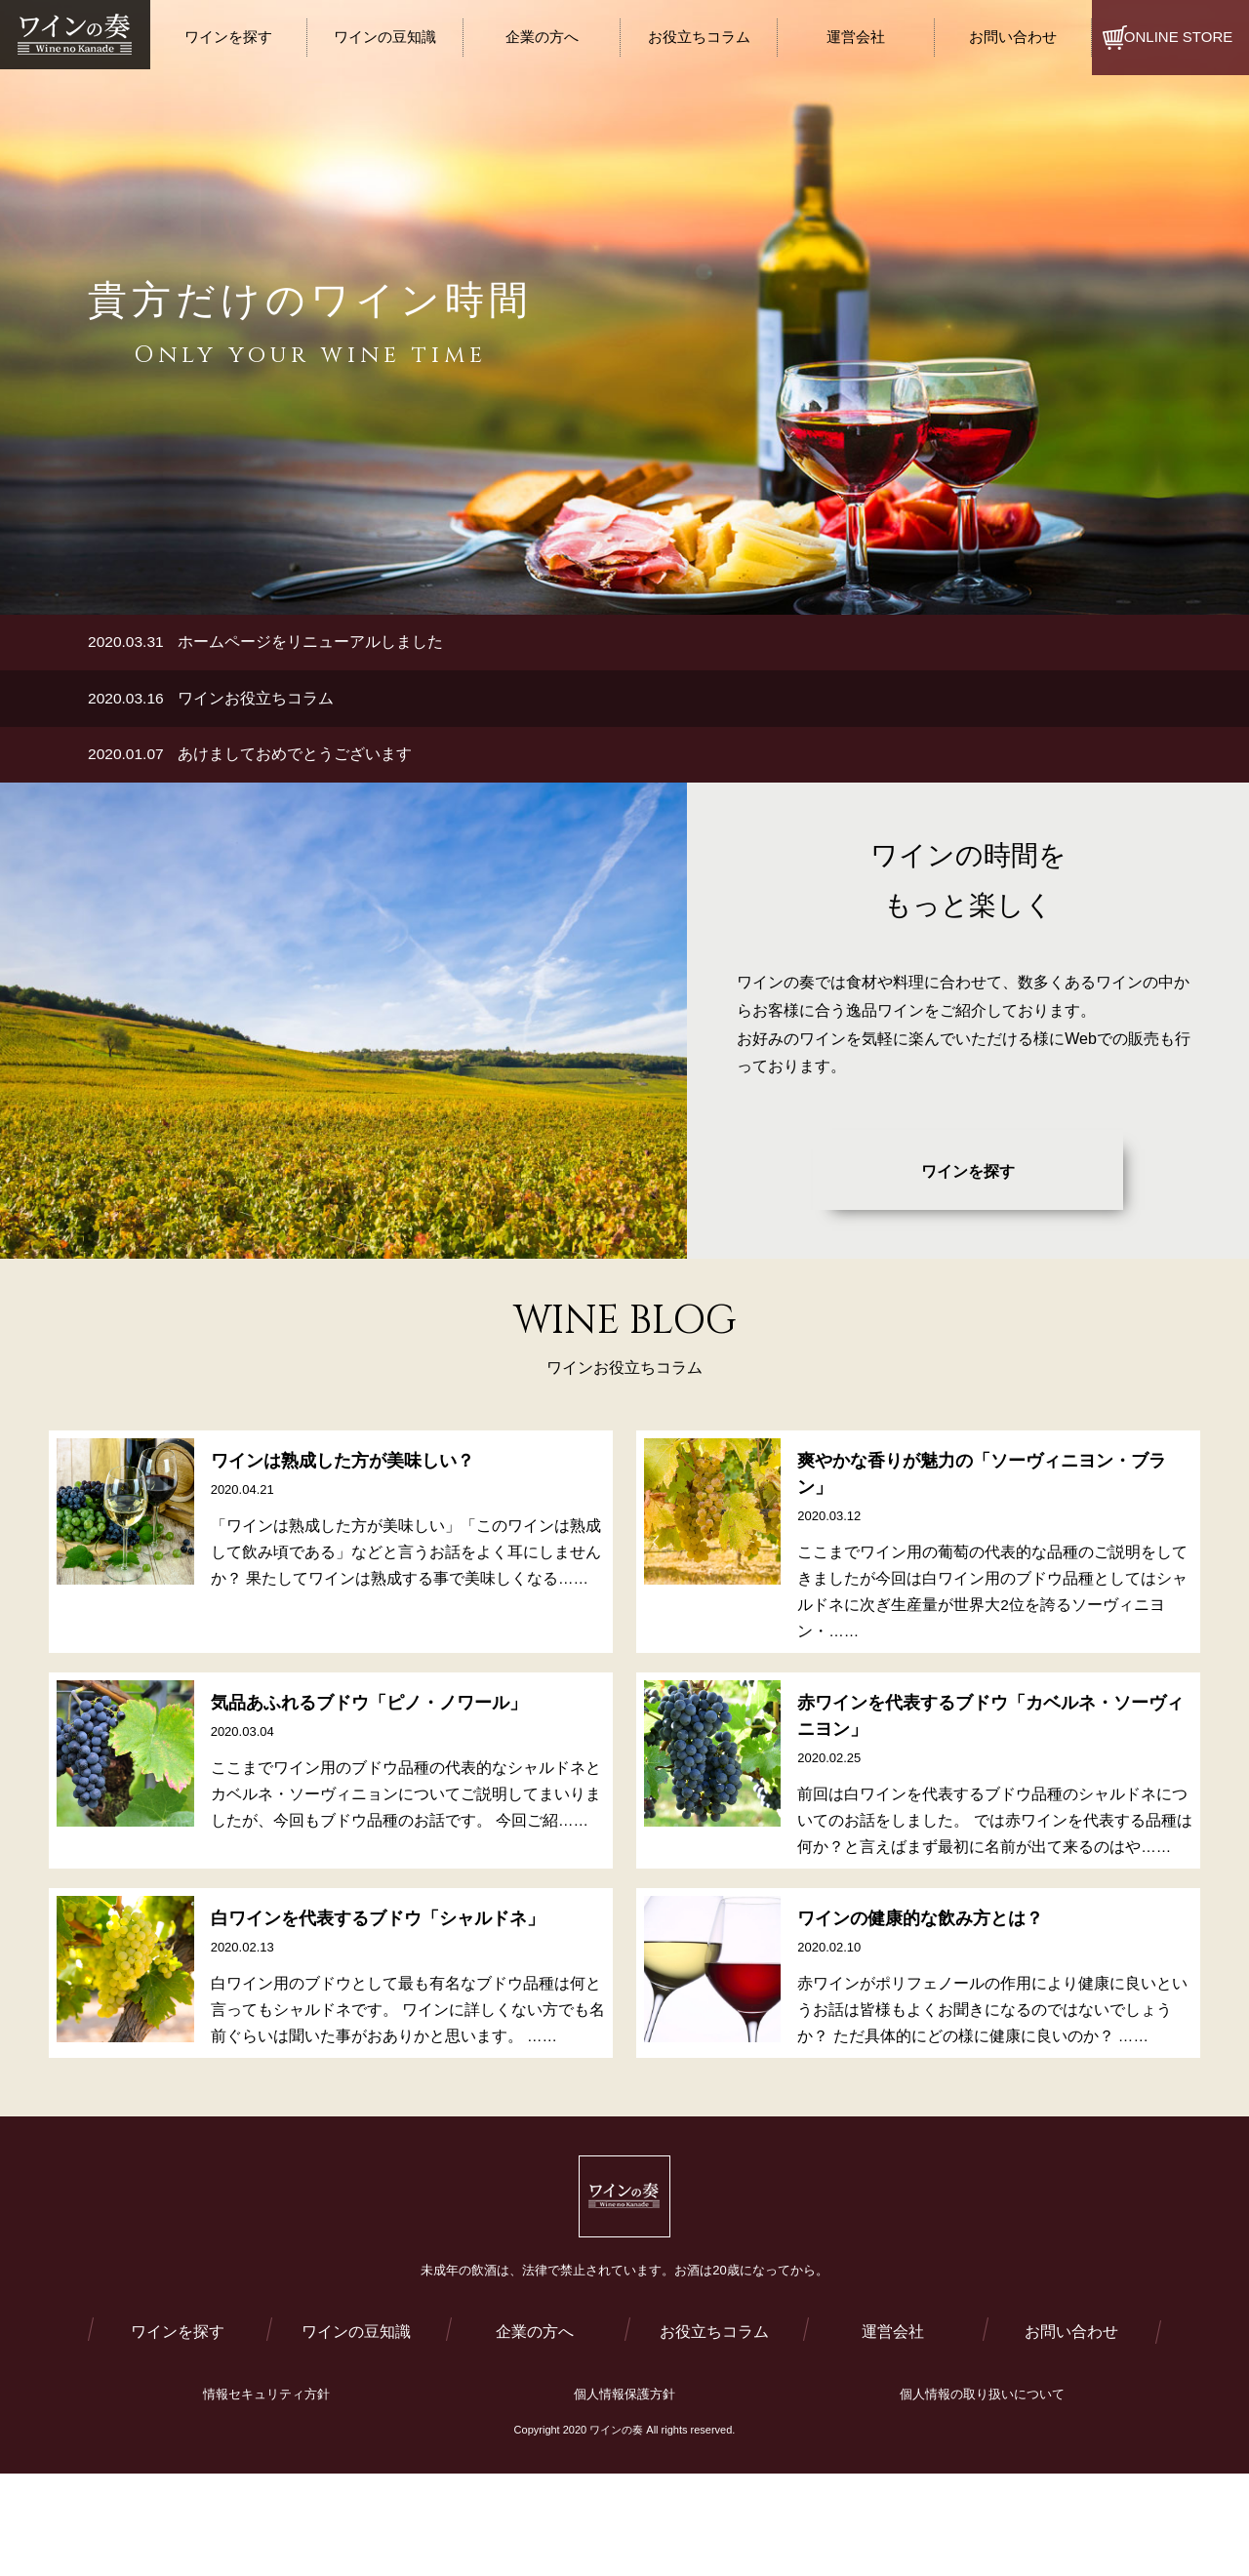 This screenshot has width=1249, height=2576. What do you see at coordinates (535, 2377) in the screenshot?
I see `企業の方へ` at bounding box center [535, 2377].